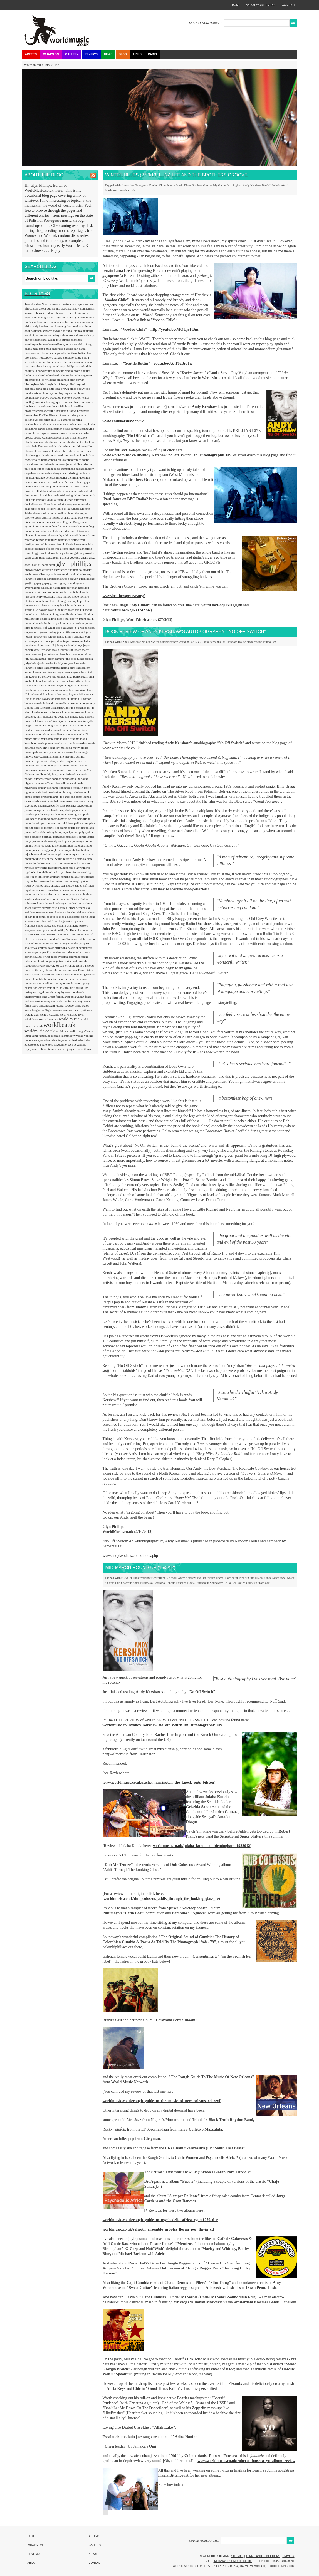 This screenshot has width=319, height=2576. Describe the element at coordinates (37, 495) in the screenshot. I see `doan ca hue` at that location.